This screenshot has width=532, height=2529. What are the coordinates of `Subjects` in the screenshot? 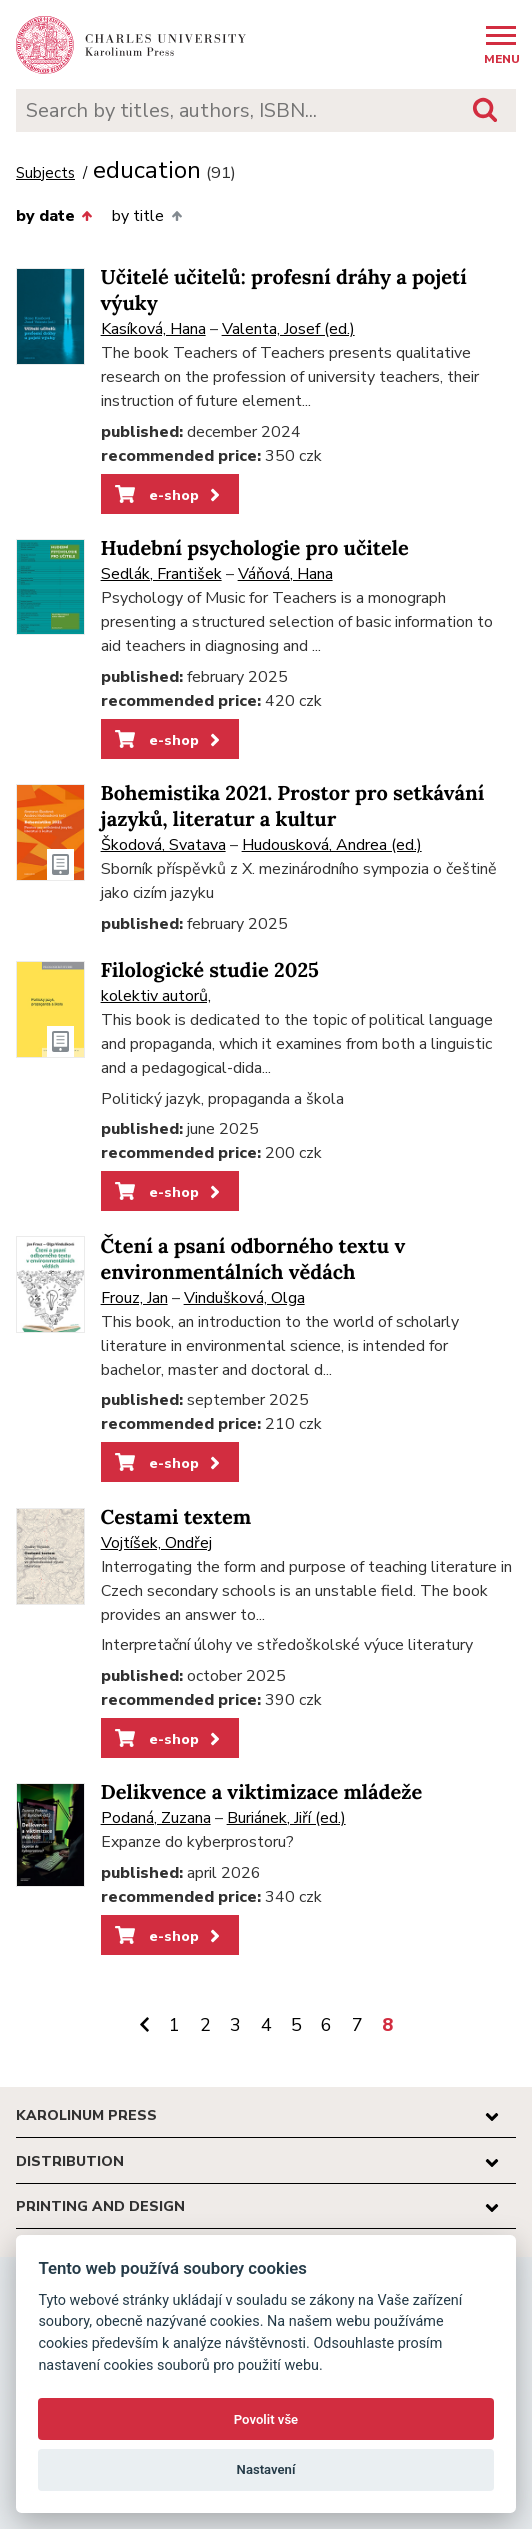 It's located at (45, 173).